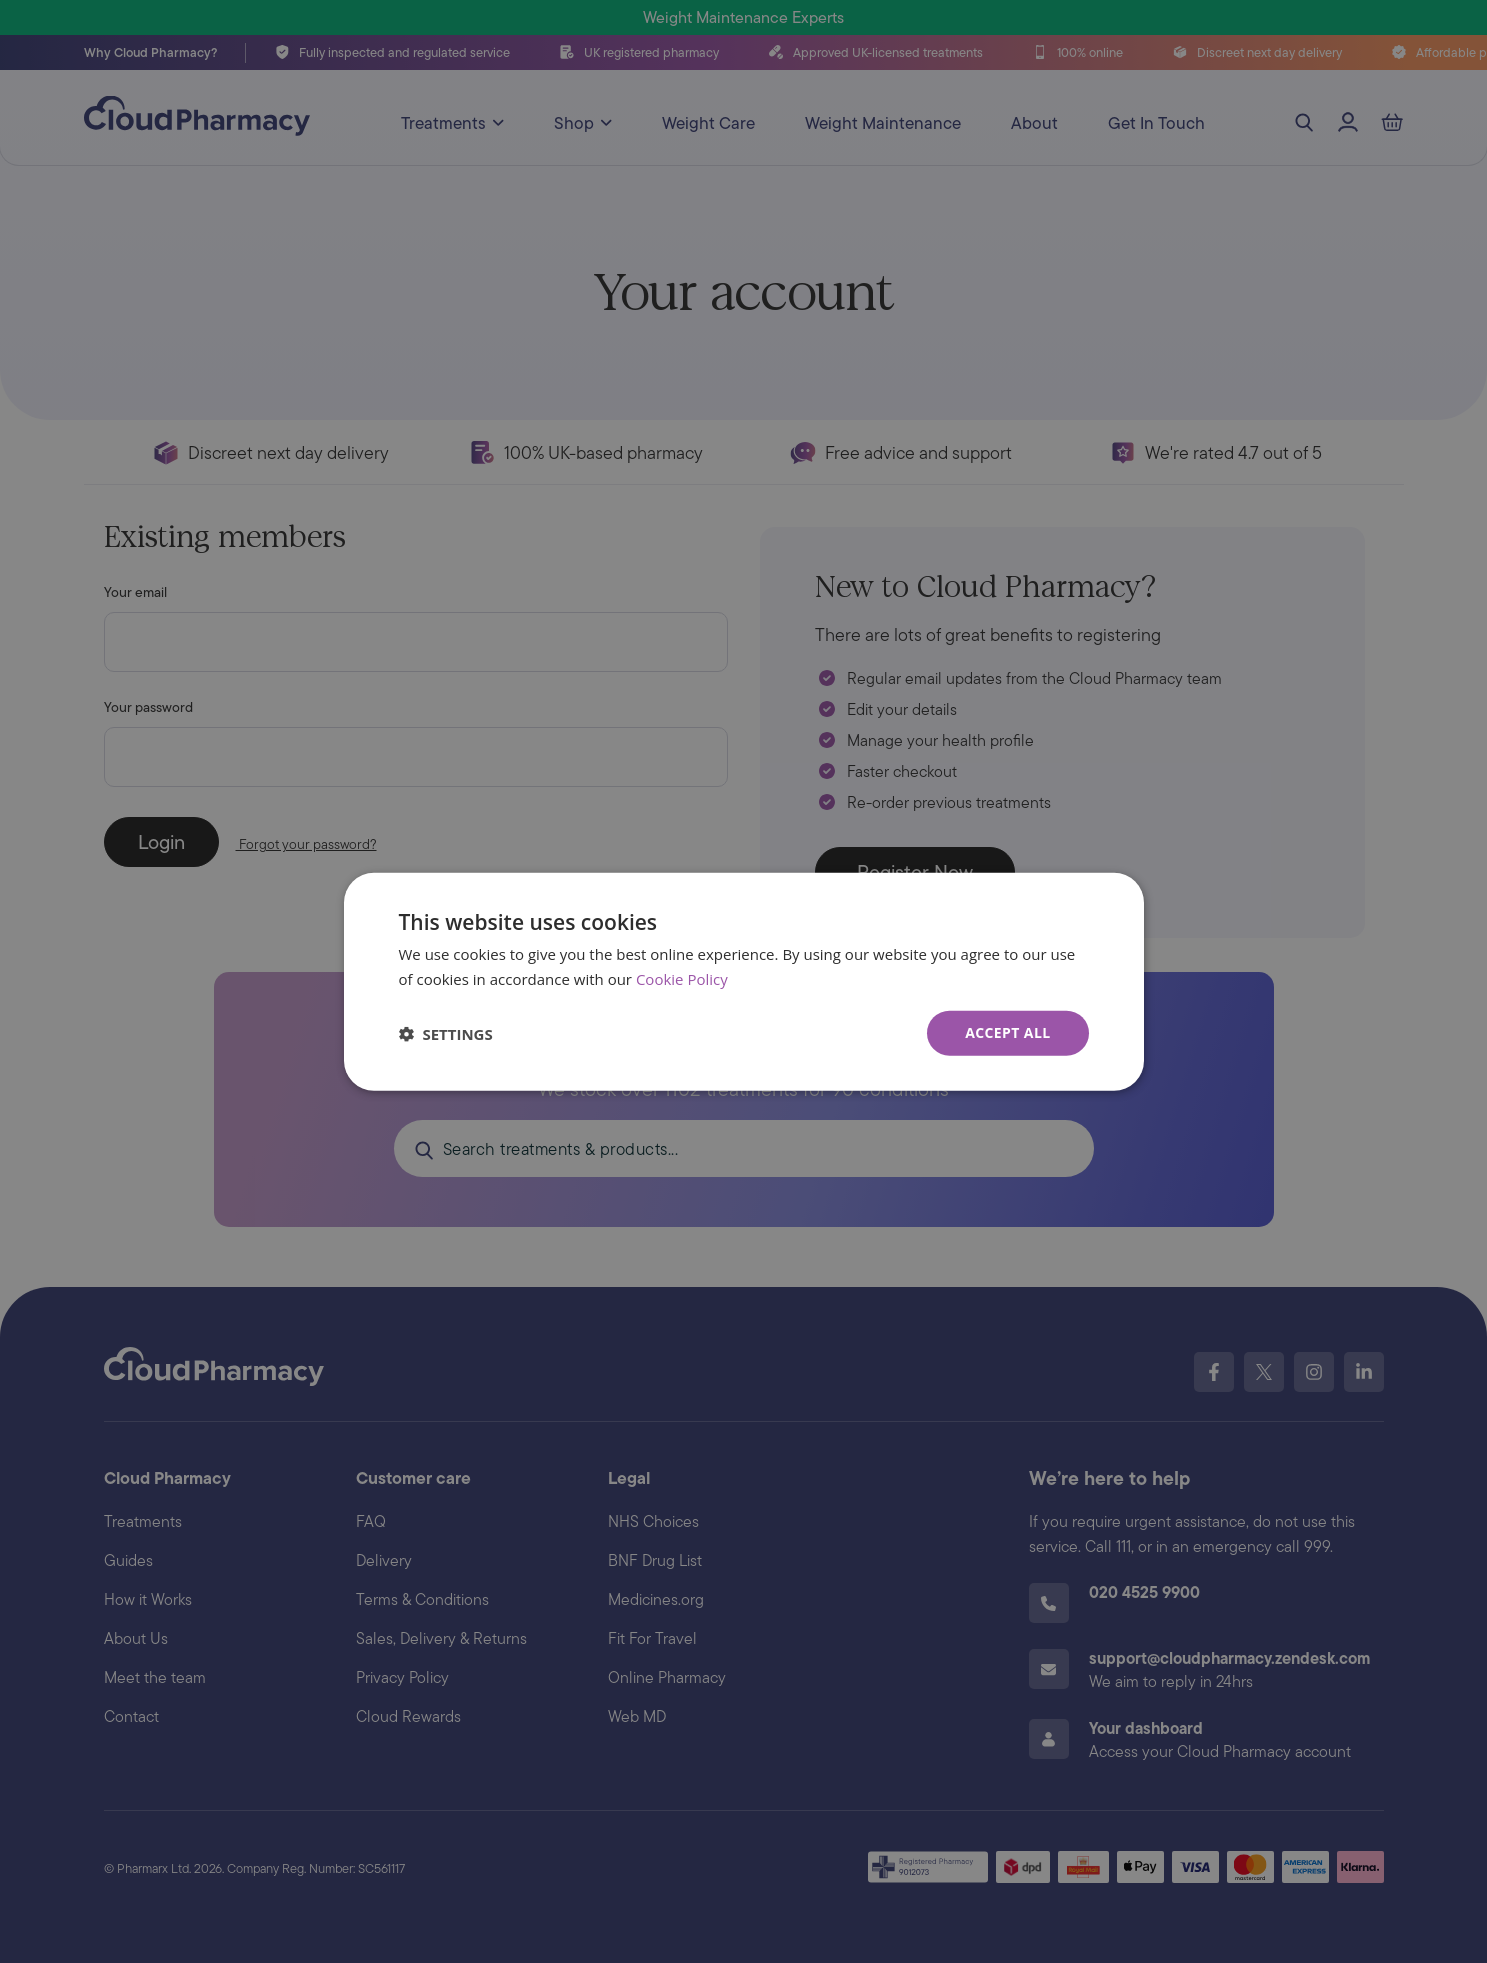  Describe the element at coordinates (744, 981) in the screenshot. I see `[dialog]` at that location.